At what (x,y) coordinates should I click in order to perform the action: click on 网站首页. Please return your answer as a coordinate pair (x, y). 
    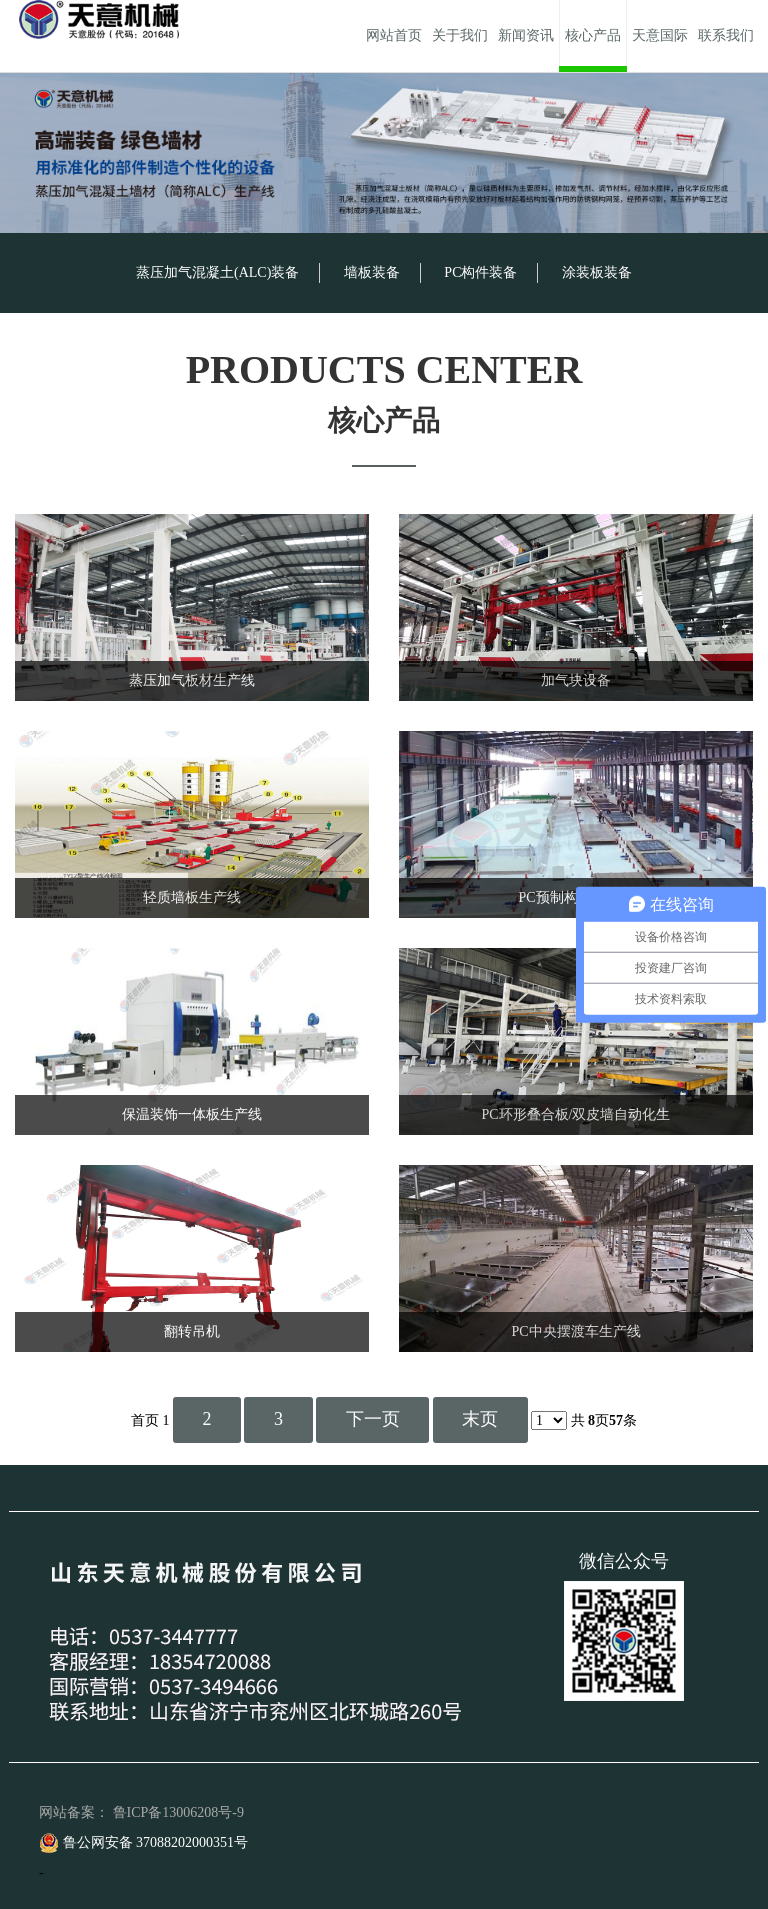
    Looking at the image, I should click on (394, 35).